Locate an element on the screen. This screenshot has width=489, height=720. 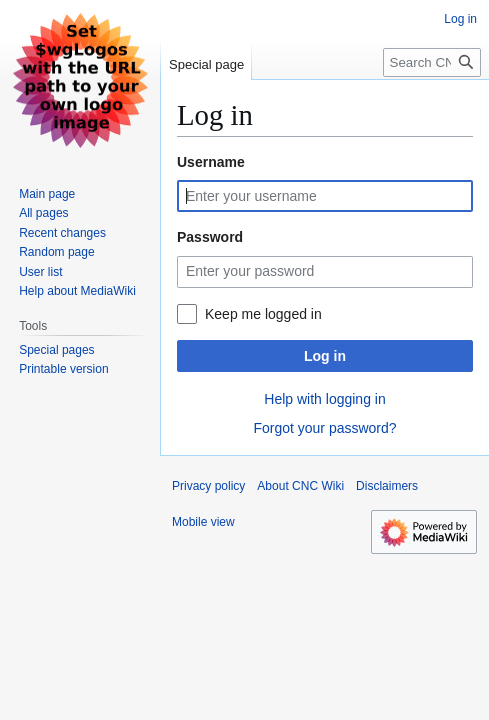
Mobile view is located at coordinates (203, 522).